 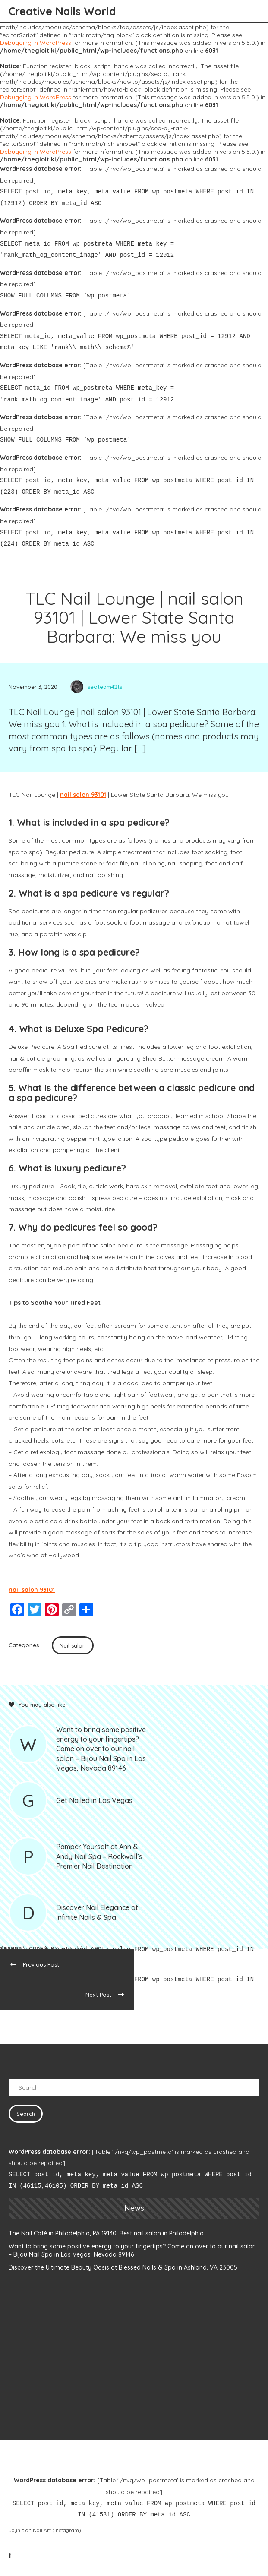 I want to click on The Nail Café in Philadelphia, PA 19130: Best nail salon in Philadelphia, so click(x=106, y=2233).